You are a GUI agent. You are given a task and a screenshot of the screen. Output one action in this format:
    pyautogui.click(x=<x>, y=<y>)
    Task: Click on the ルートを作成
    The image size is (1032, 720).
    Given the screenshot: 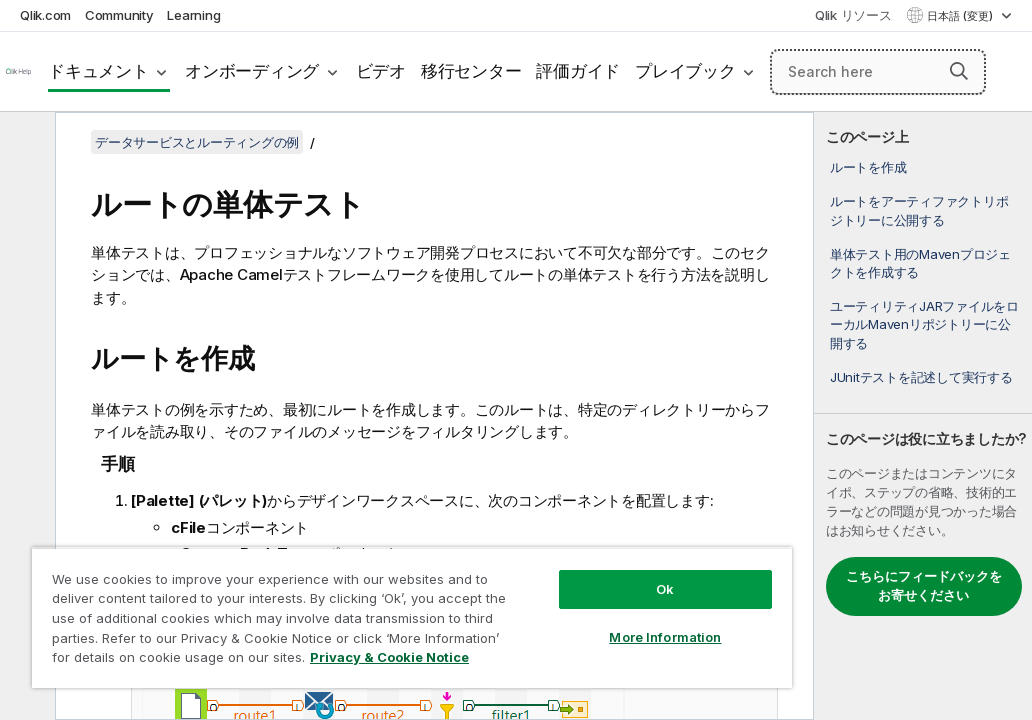 What is the action you would take?
    pyautogui.click(x=868, y=167)
    